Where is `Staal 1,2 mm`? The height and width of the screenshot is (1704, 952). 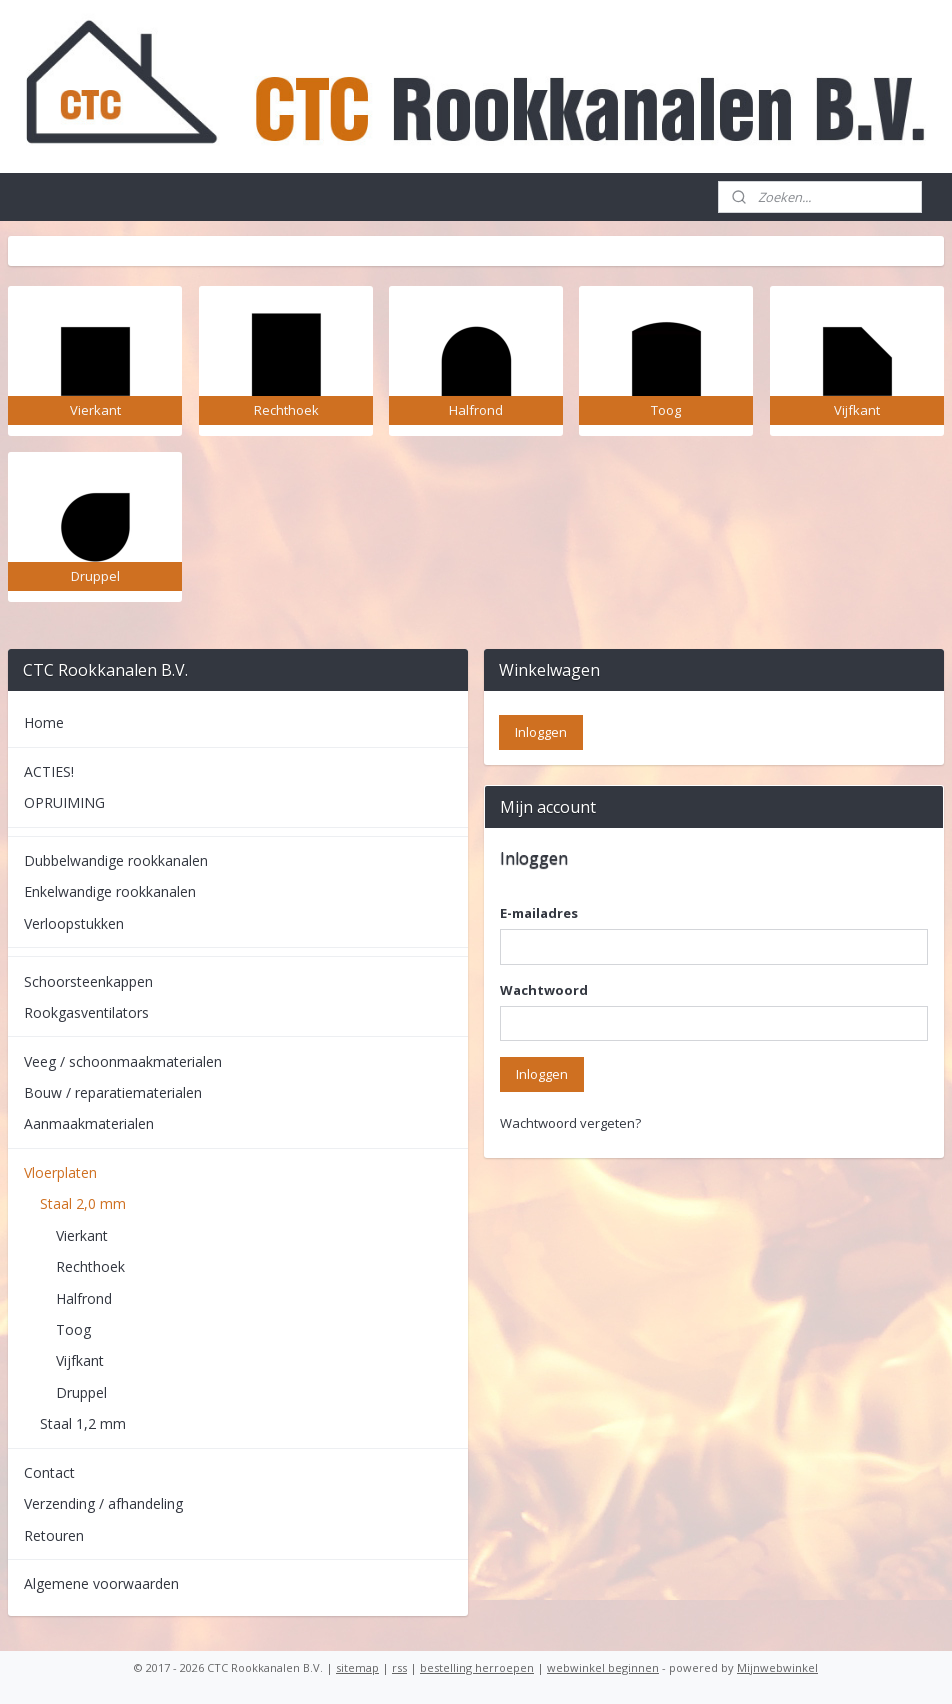 Staal 1,2 mm is located at coordinates (83, 1423).